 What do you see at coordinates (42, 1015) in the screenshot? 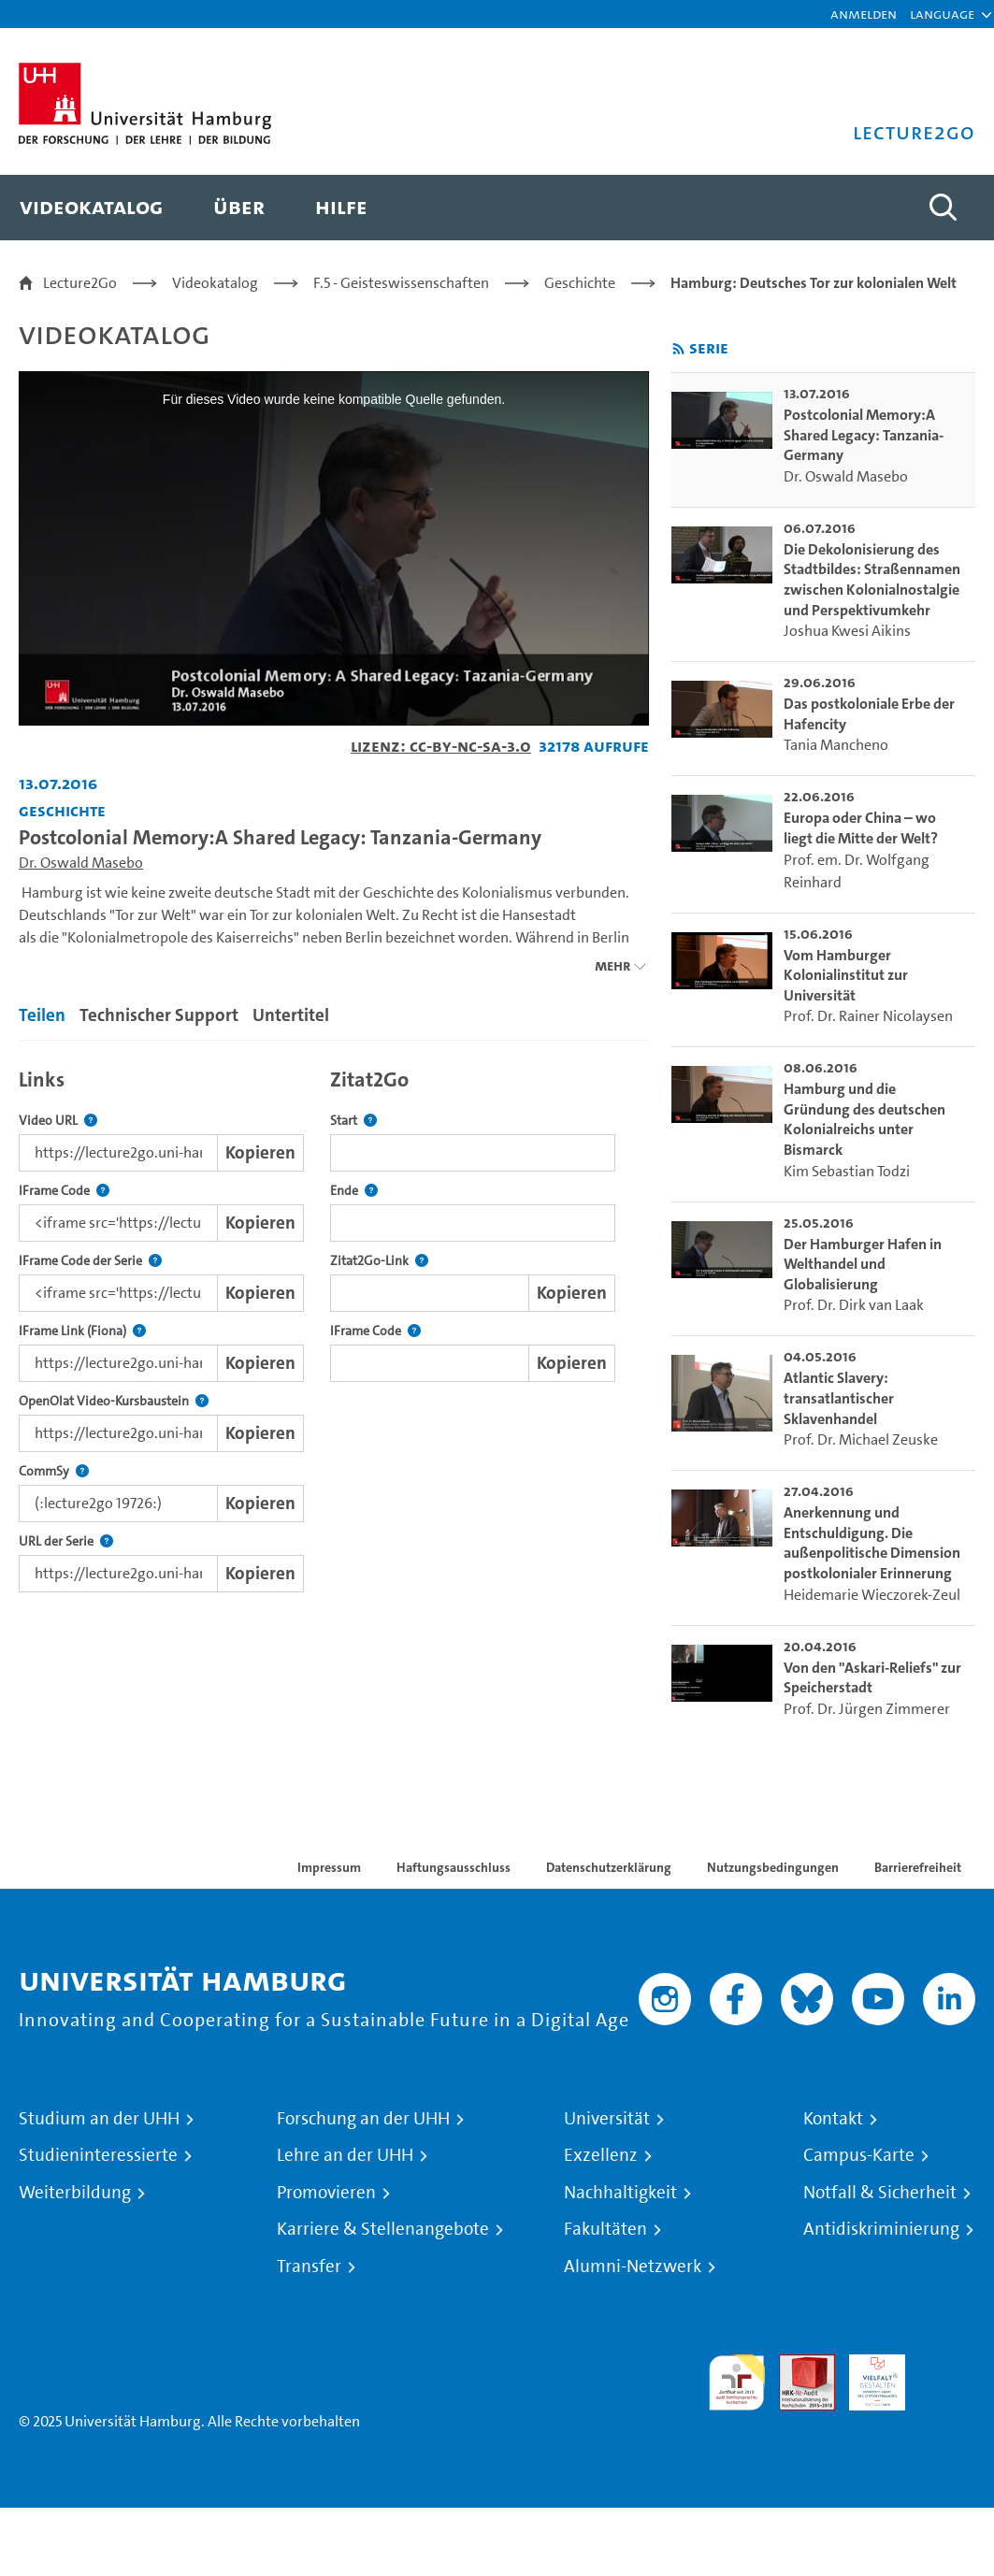
I see `Teilen [tab]` at bounding box center [42, 1015].